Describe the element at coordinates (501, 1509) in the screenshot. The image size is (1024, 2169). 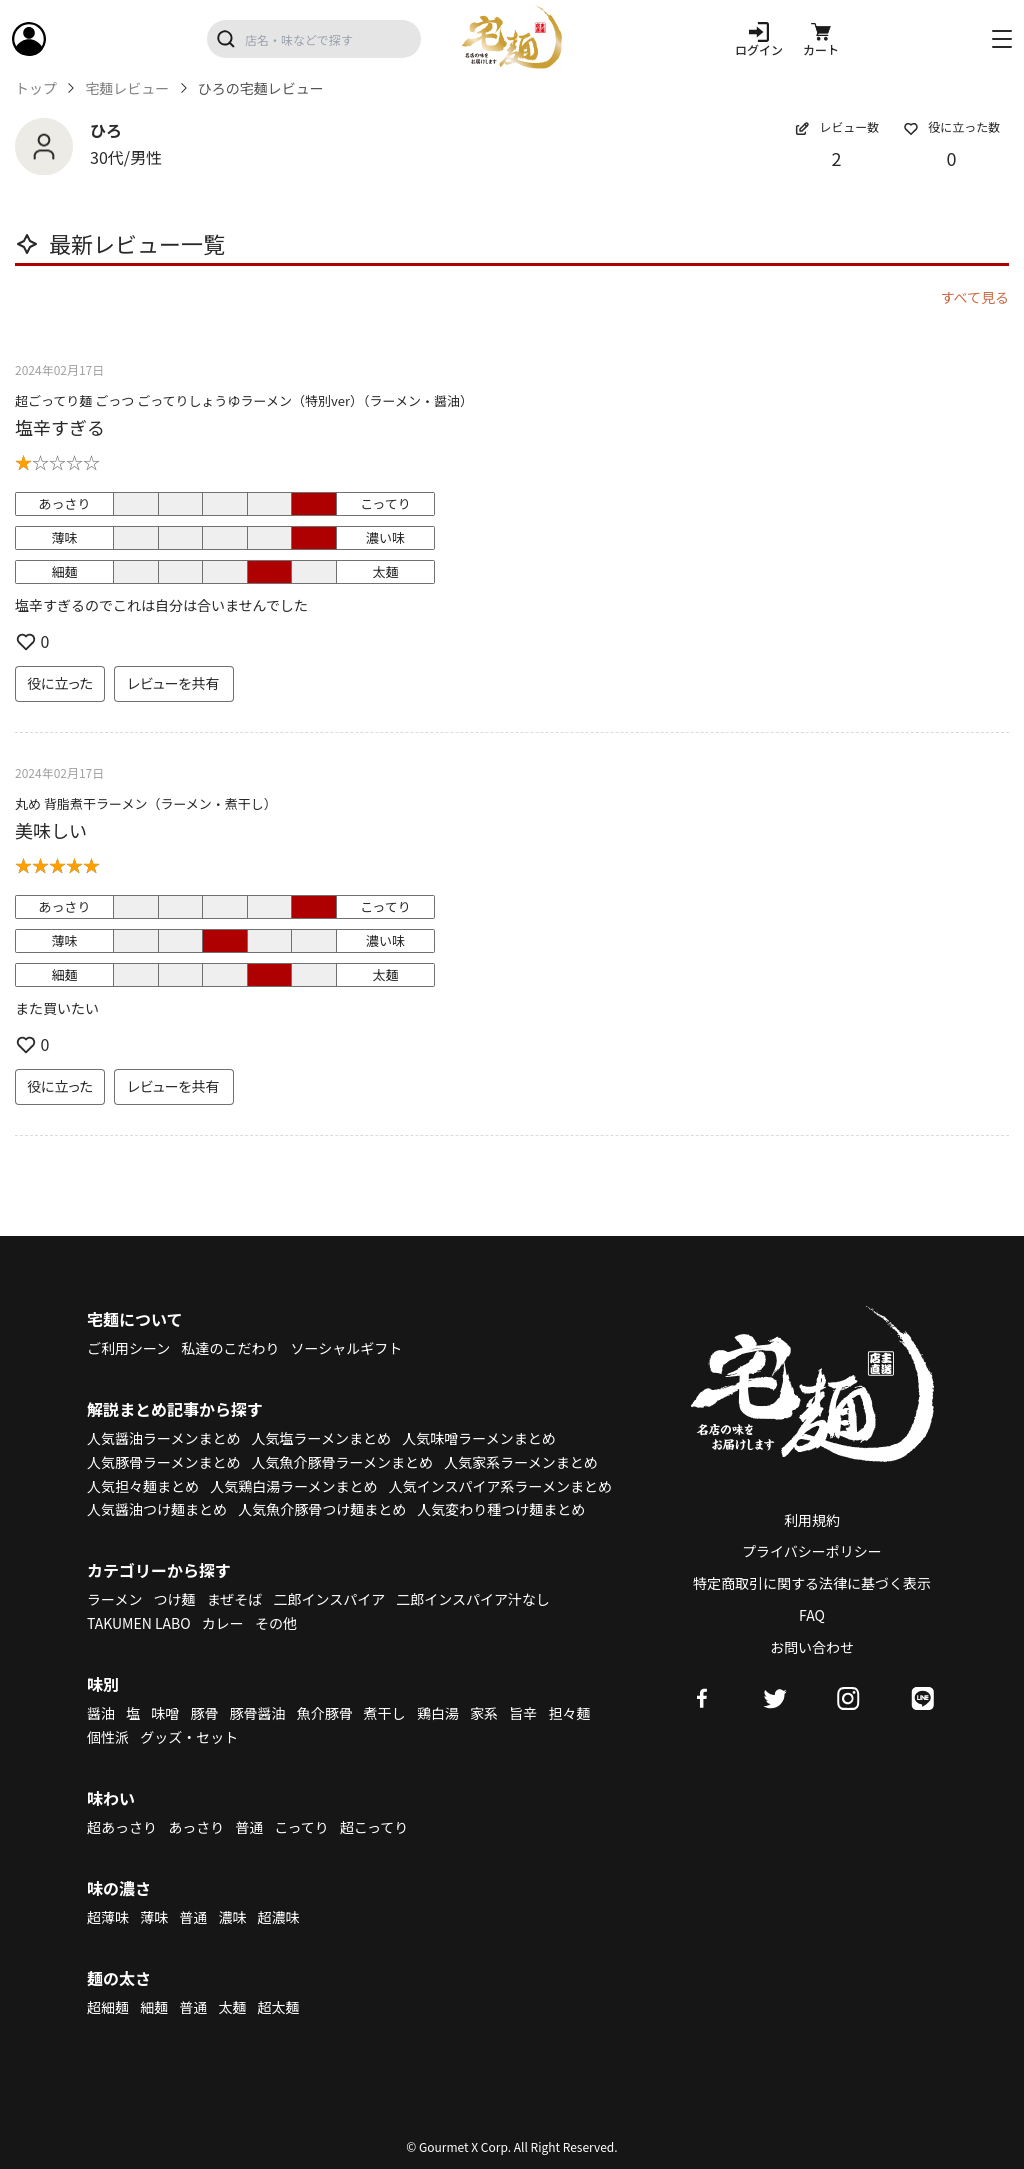
I see `人気変わり種つけ麺まとめ` at that location.